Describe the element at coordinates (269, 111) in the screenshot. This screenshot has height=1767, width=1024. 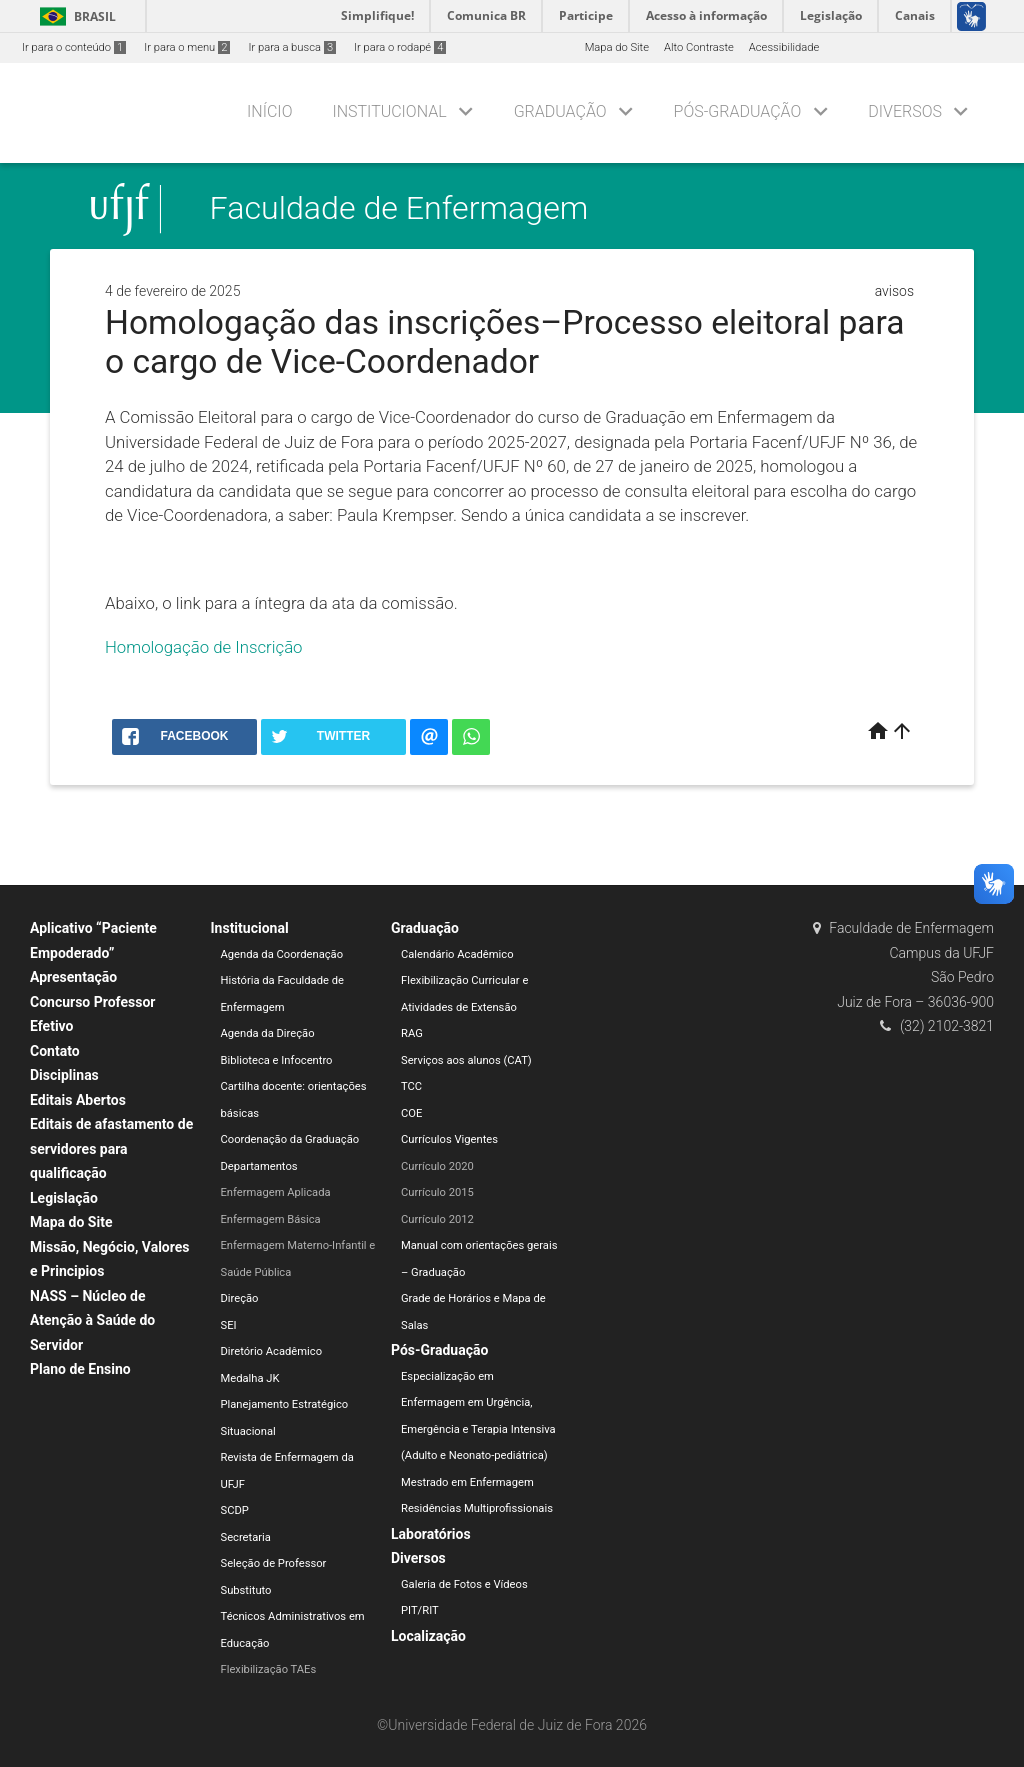
I see `Início` at that location.